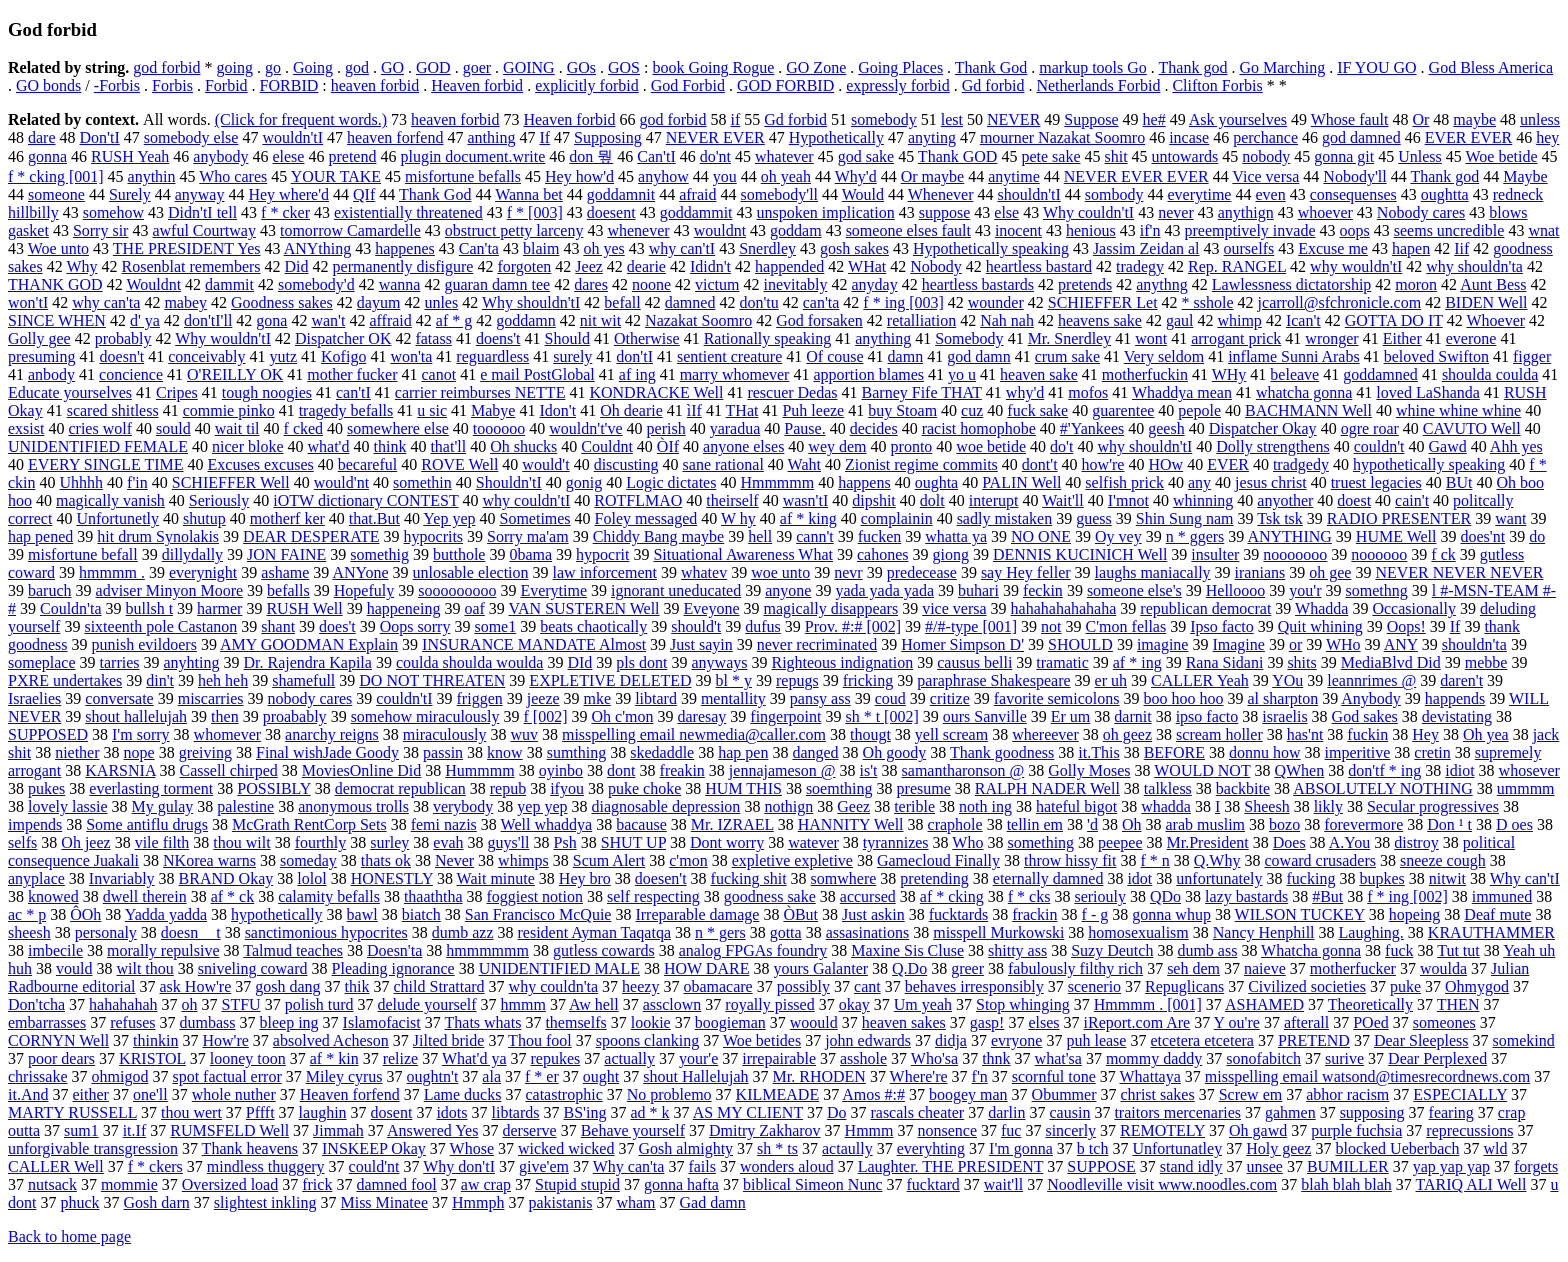 The height and width of the screenshot is (1262, 1568). What do you see at coordinates (329, 896) in the screenshot?
I see `calamity befalls` at bounding box center [329, 896].